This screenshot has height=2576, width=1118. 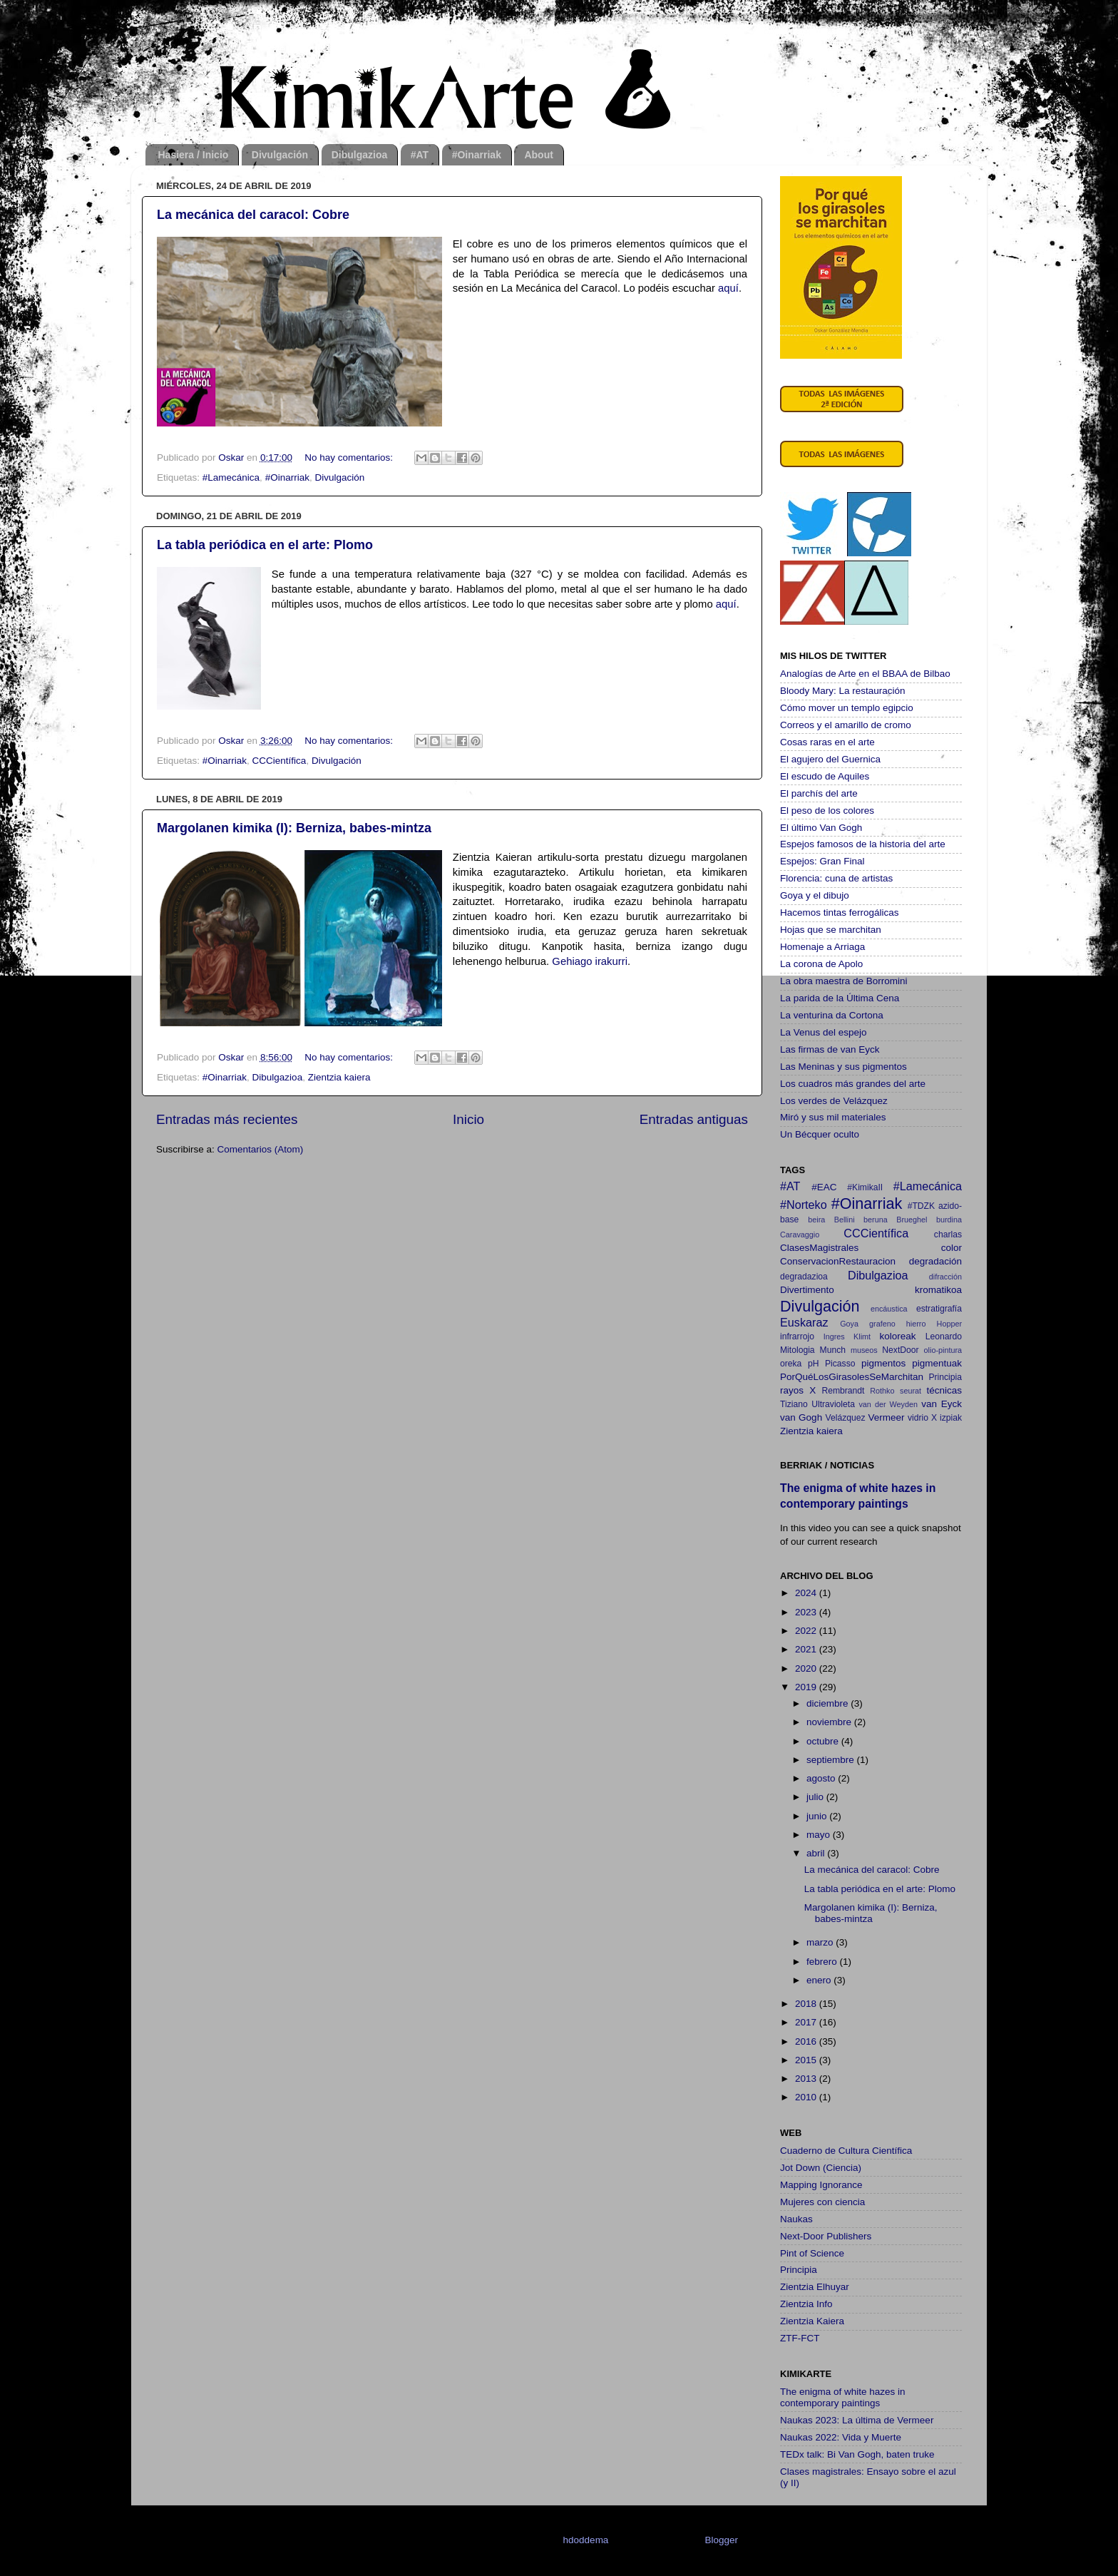 What do you see at coordinates (845, 725) in the screenshot?
I see `Correos y el amarillo de cromo` at bounding box center [845, 725].